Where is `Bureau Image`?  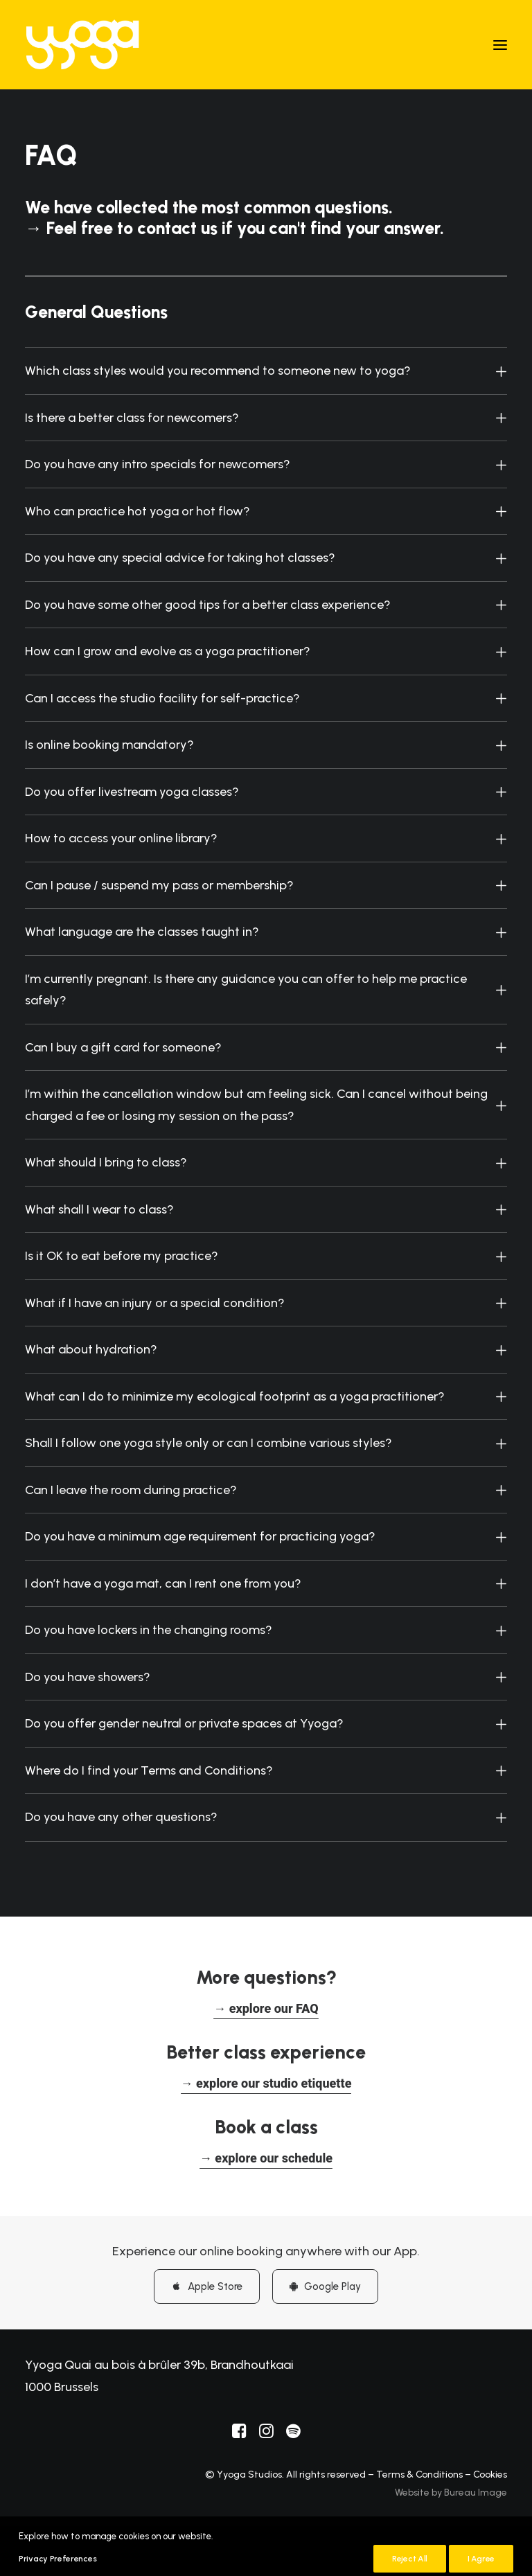 Bureau Image is located at coordinates (475, 2492).